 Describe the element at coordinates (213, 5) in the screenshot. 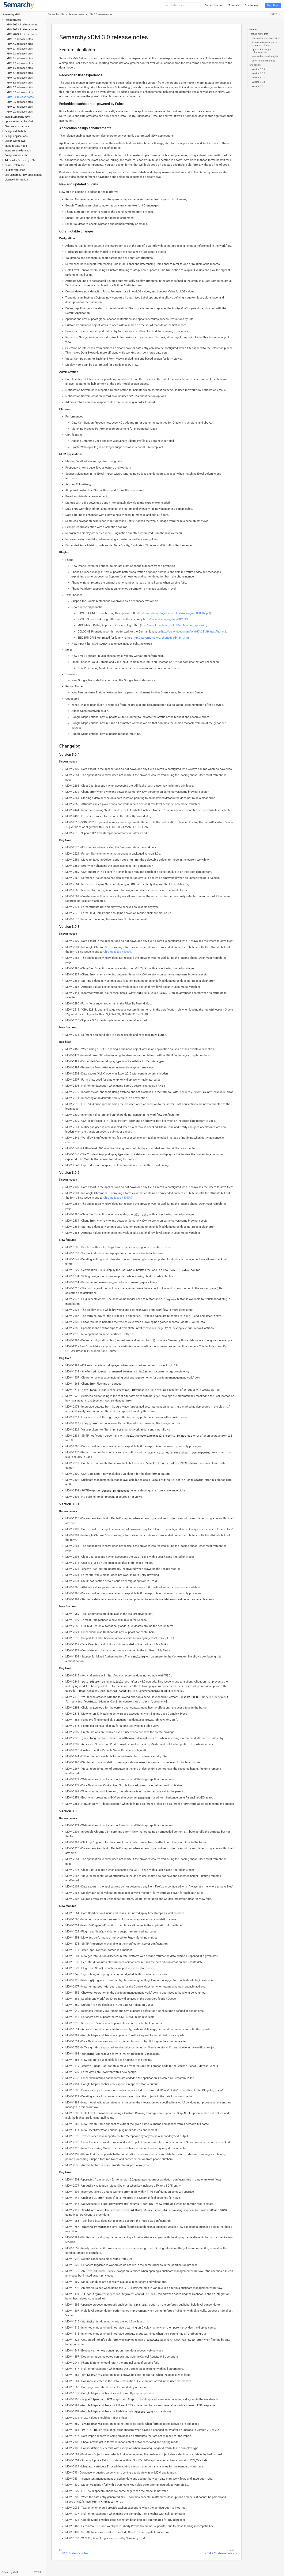

I see `Semarchy.com` at that location.